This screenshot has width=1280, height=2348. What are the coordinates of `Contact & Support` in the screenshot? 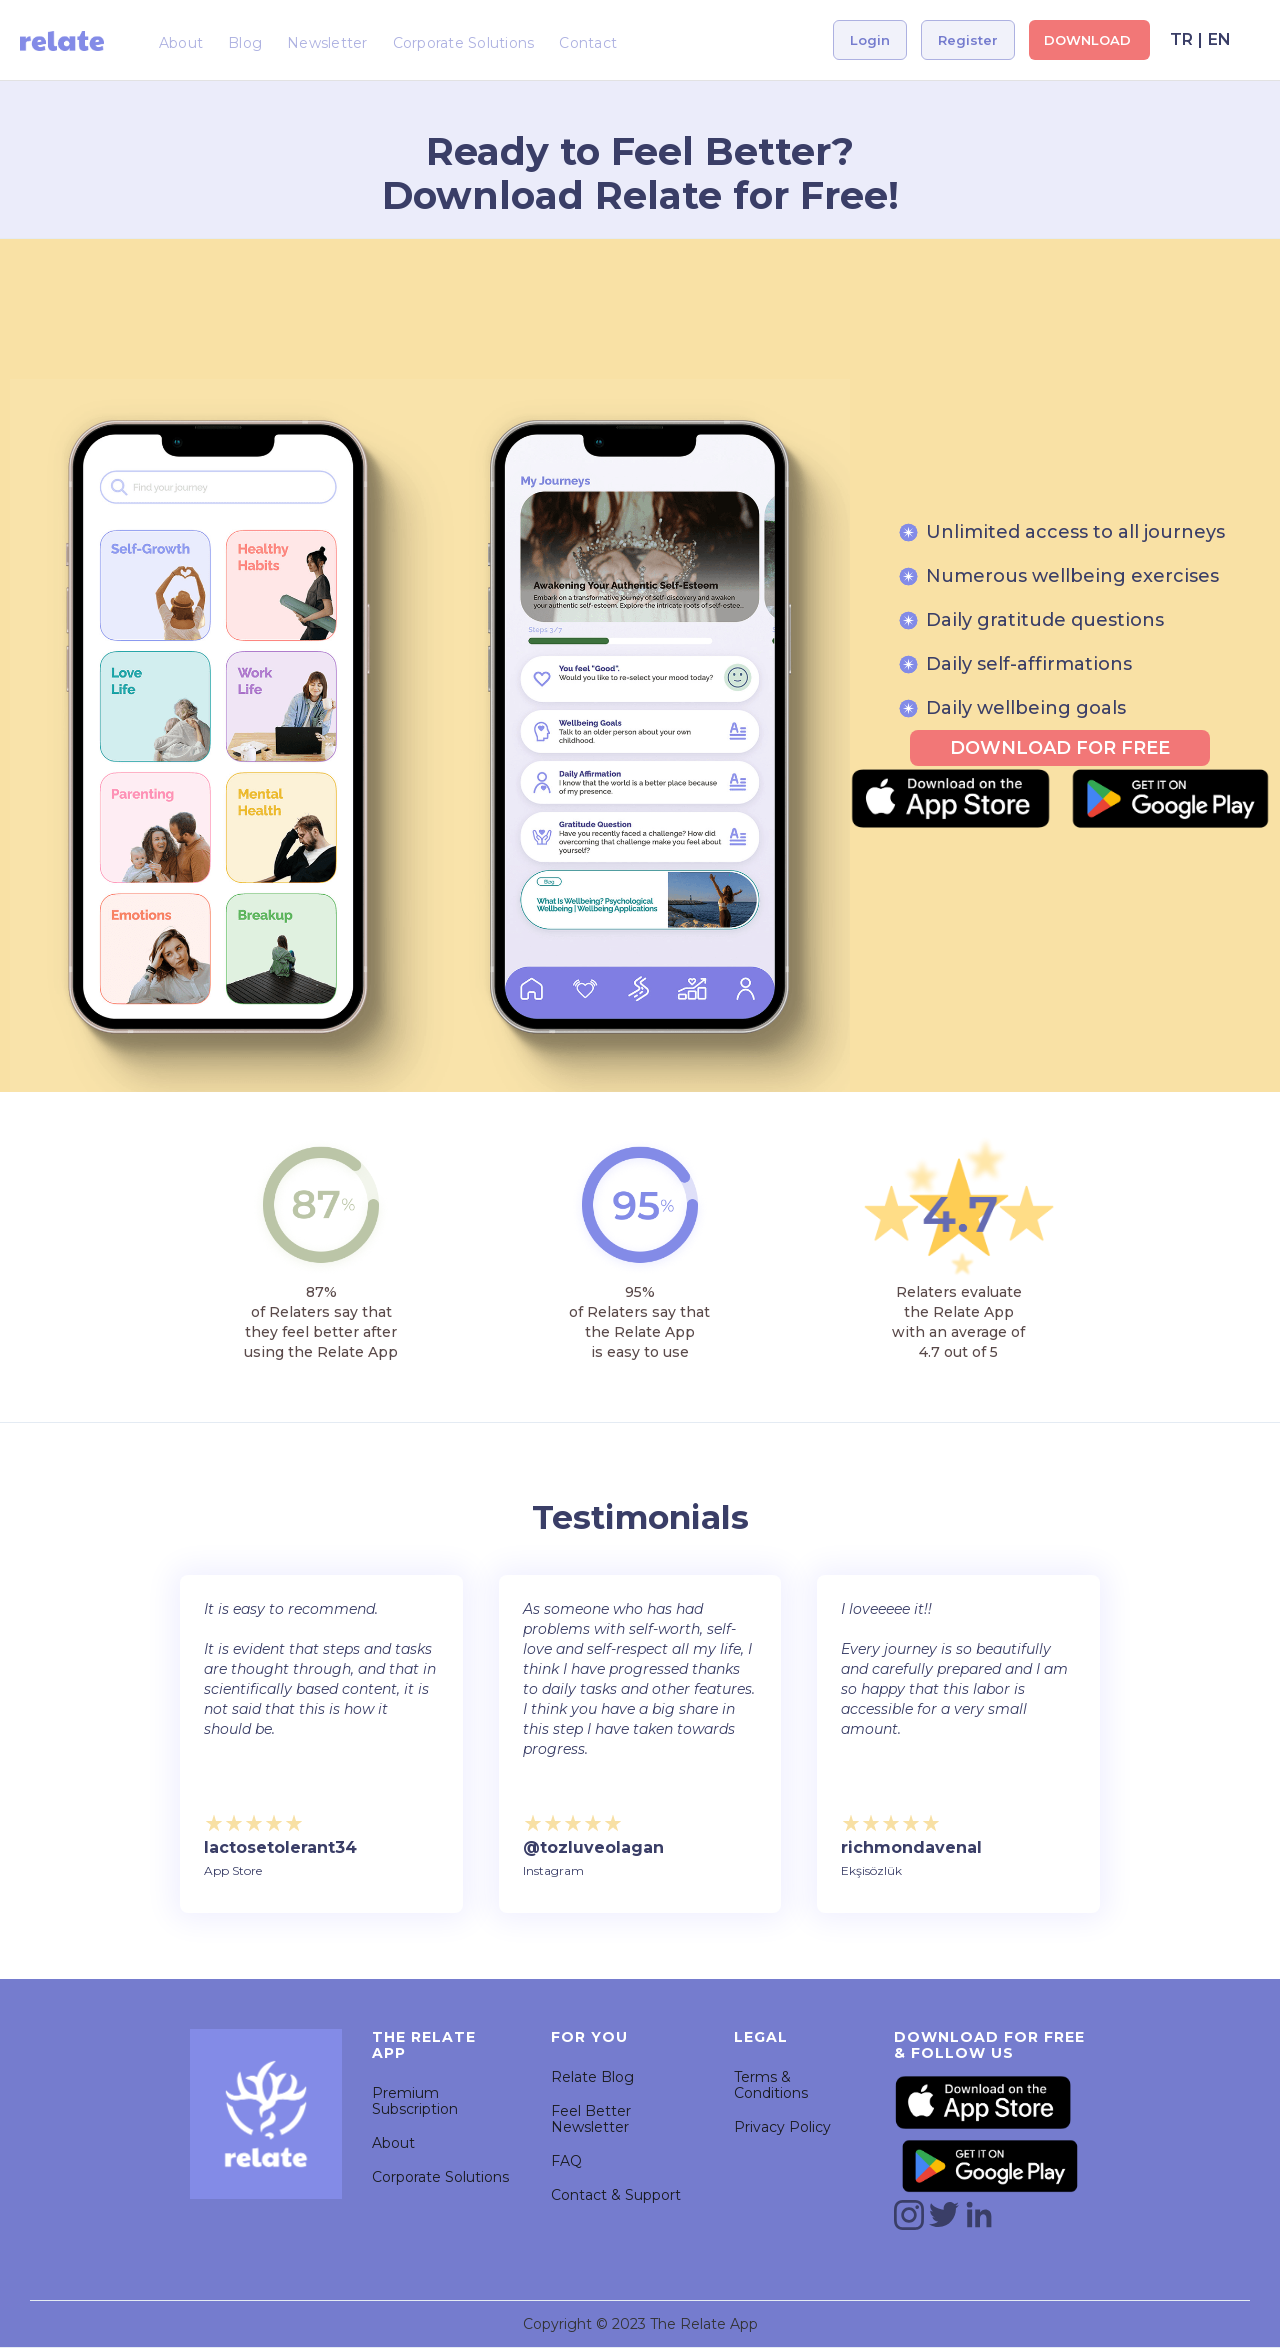 It's located at (616, 2195).